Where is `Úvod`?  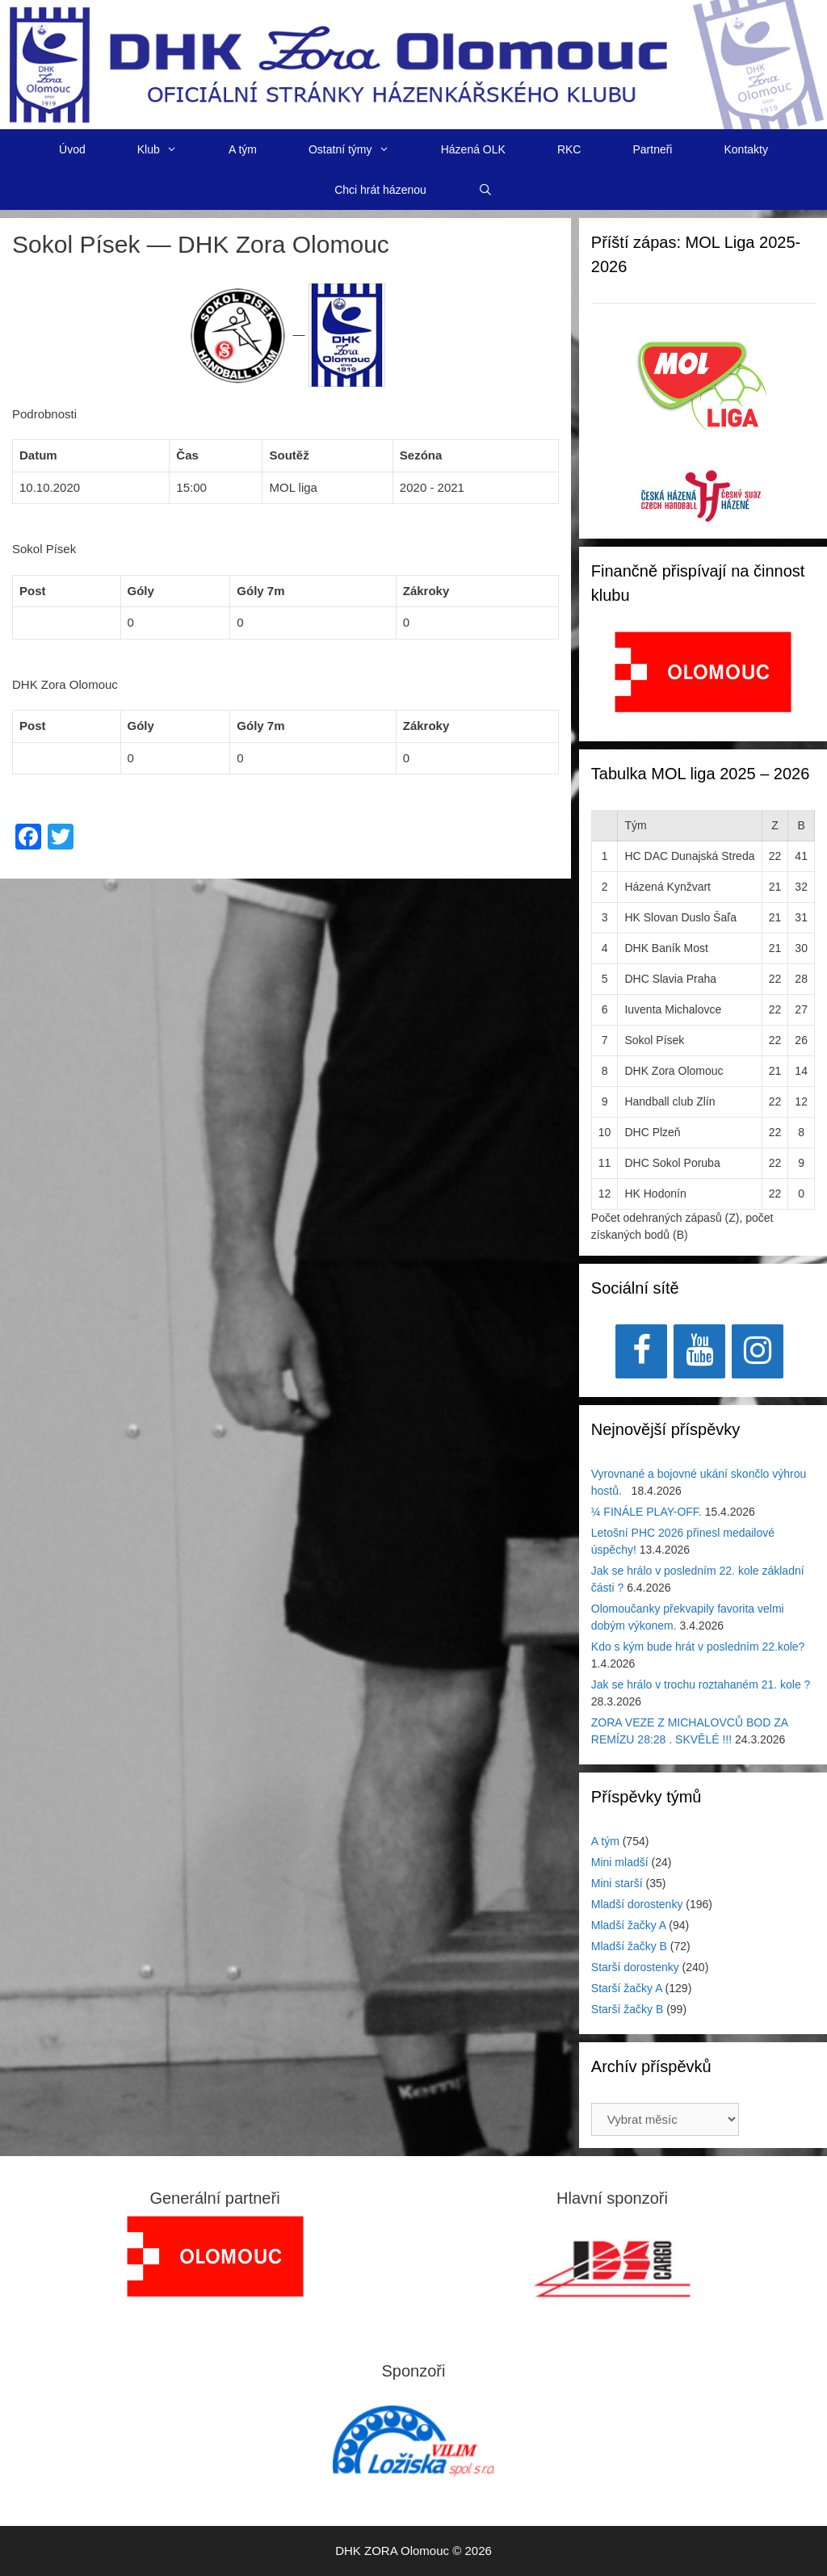 Úvod is located at coordinates (72, 149).